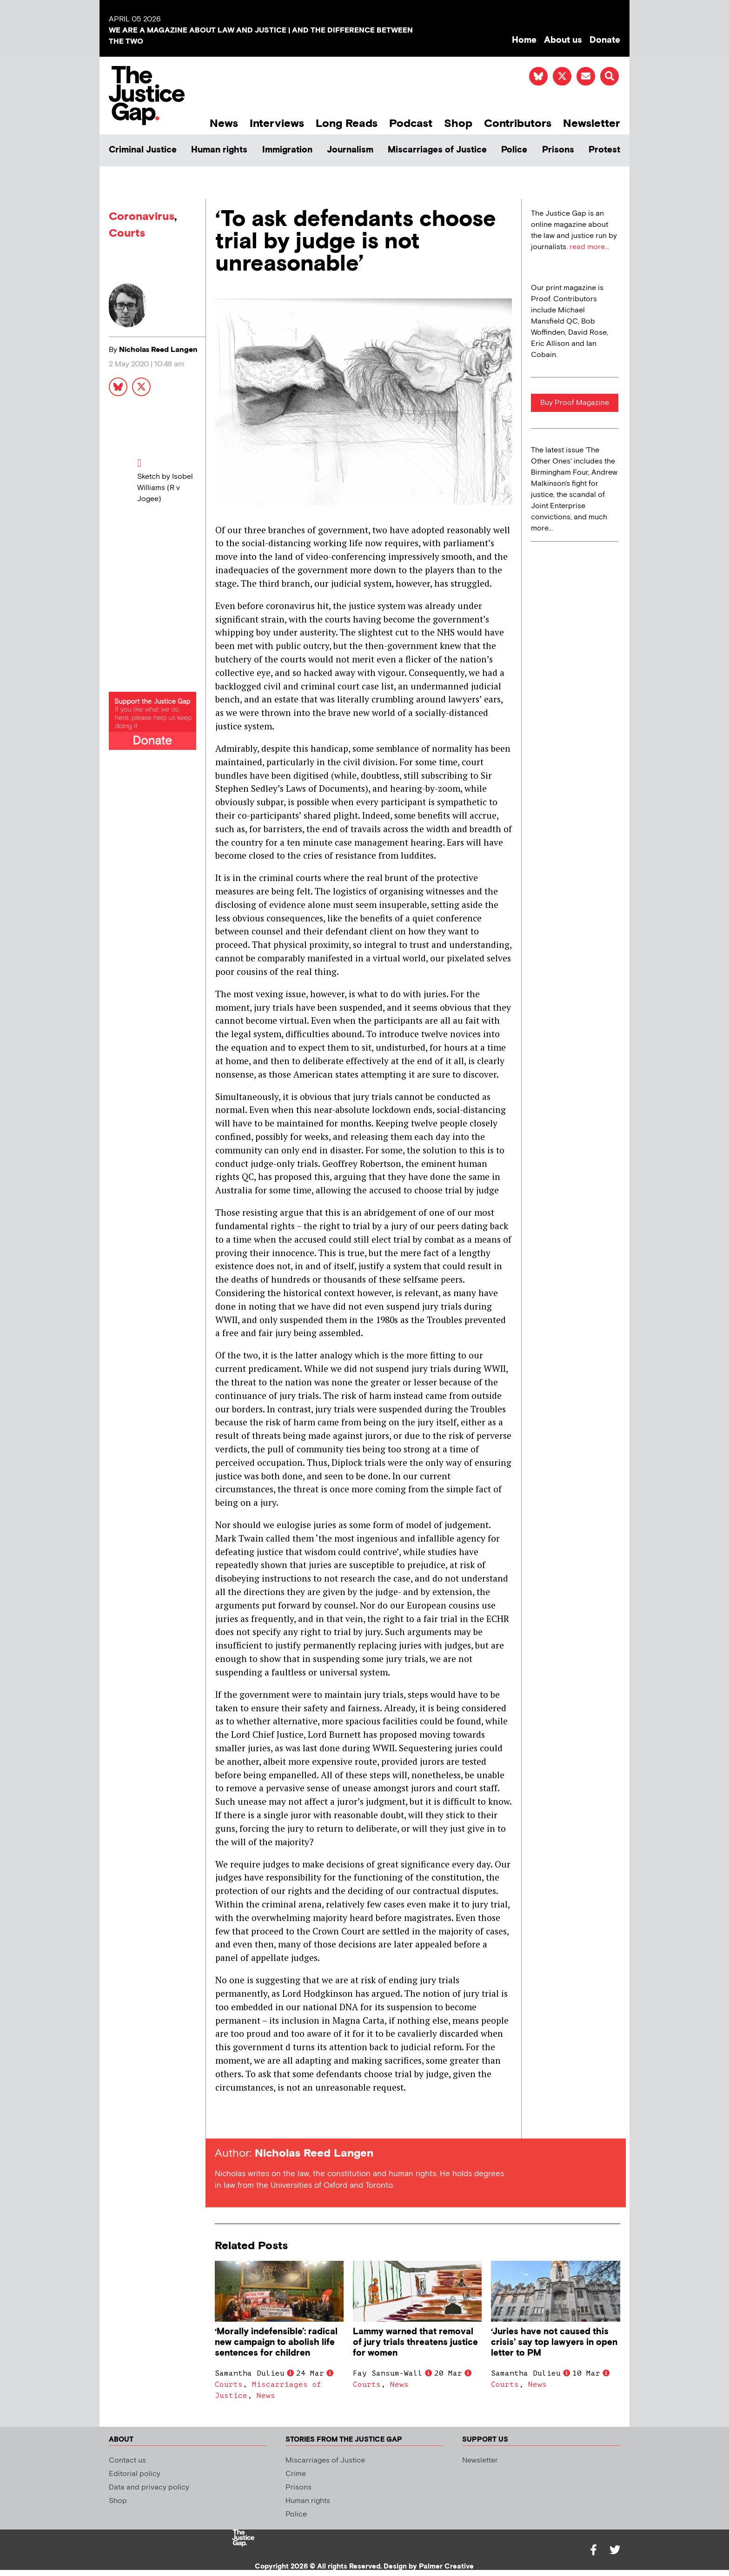  Describe the element at coordinates (276, 2342) in the screenshot. I see `‘Morally indefensible’: radical new campaign to abolish life sentences for children` at that location.